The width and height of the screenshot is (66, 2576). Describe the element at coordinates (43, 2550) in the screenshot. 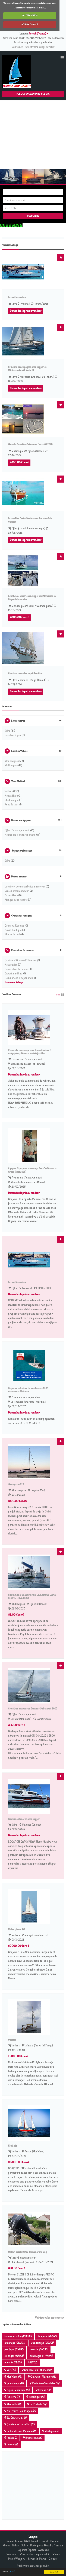

I see `Swedish` at that location.